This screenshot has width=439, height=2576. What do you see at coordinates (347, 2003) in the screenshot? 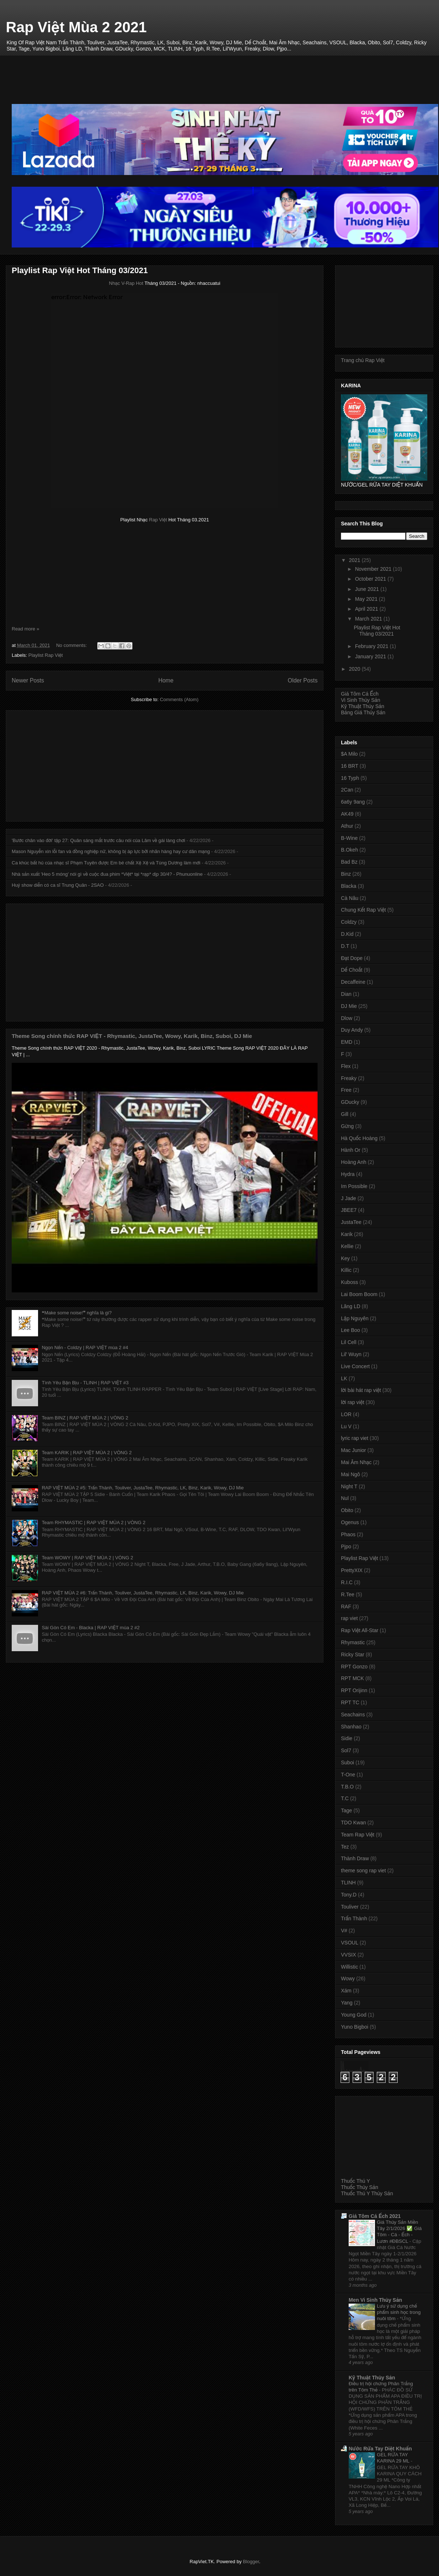
I see `Yang` at bounding box center [347, 2003].